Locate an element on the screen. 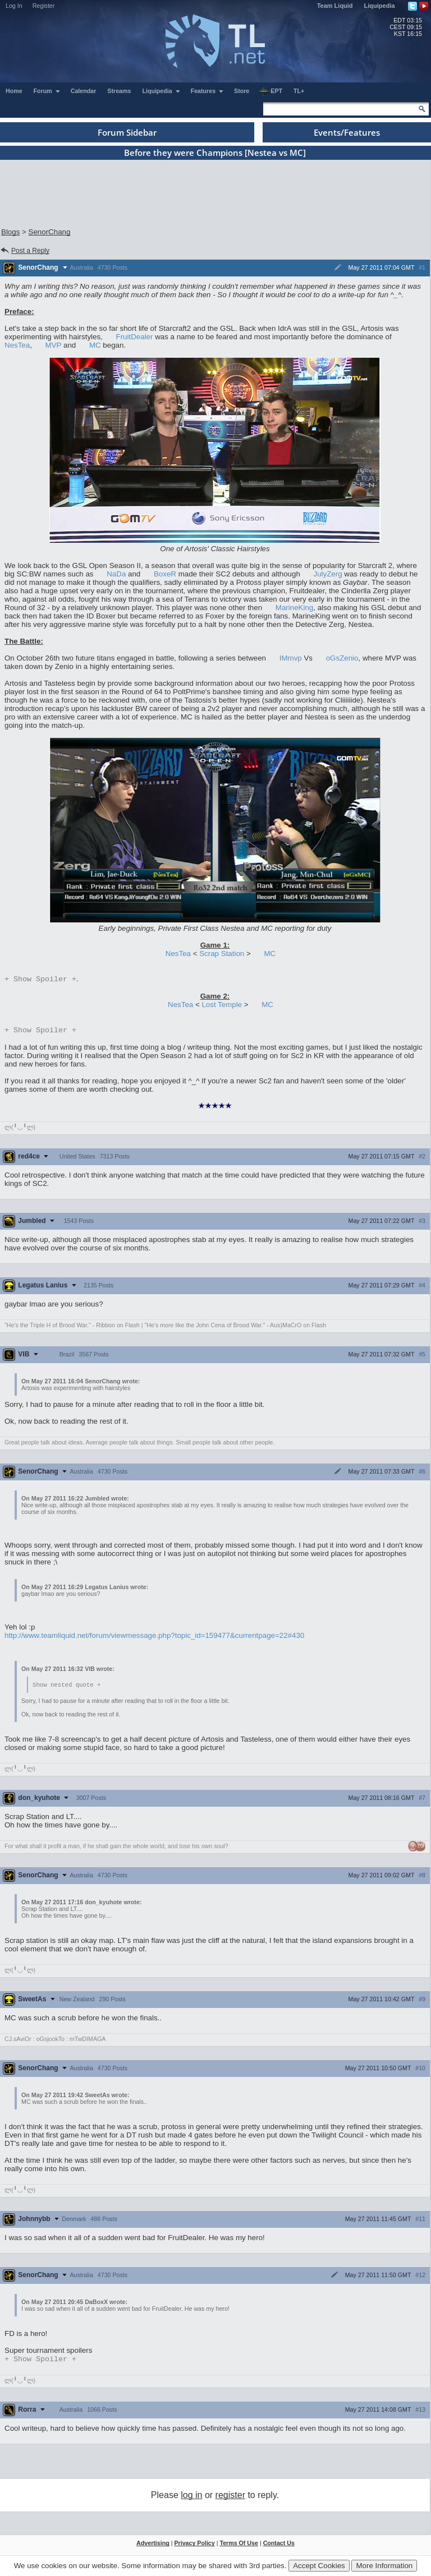 Image resolution: width=431 pixels, height=2576 pixels. Terms Of Use is located at coordinates (238, 2546).